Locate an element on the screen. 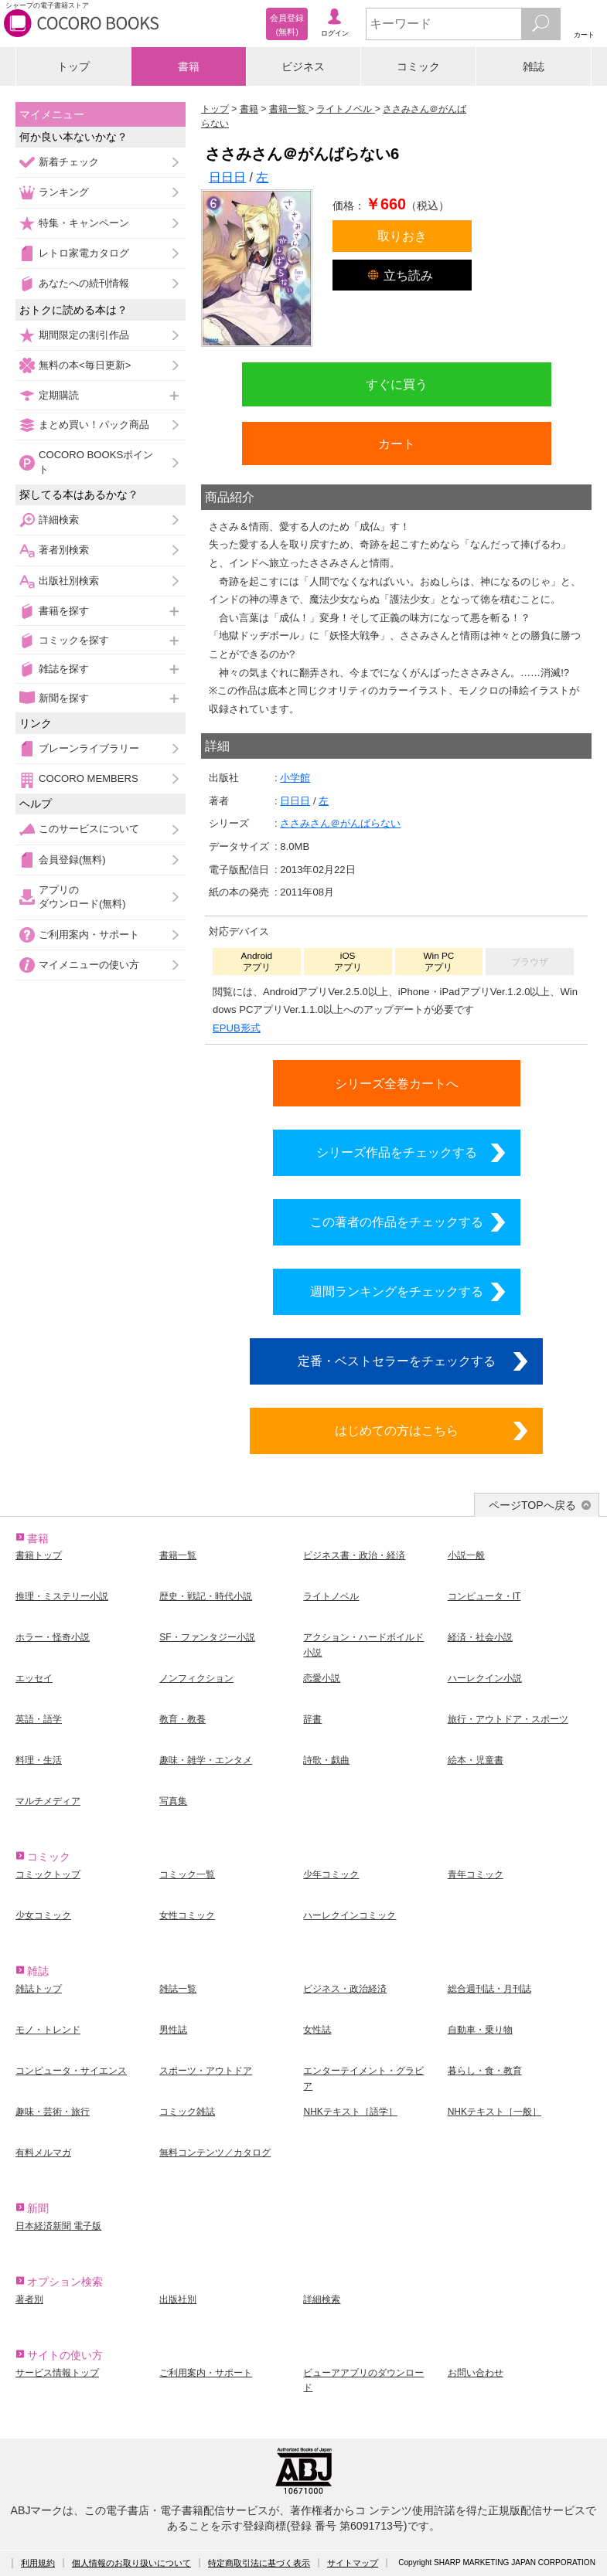 This screenshot has height=2576, width=607. 歴史・戦記・時代小説 is located at coordinates (205, 1596).